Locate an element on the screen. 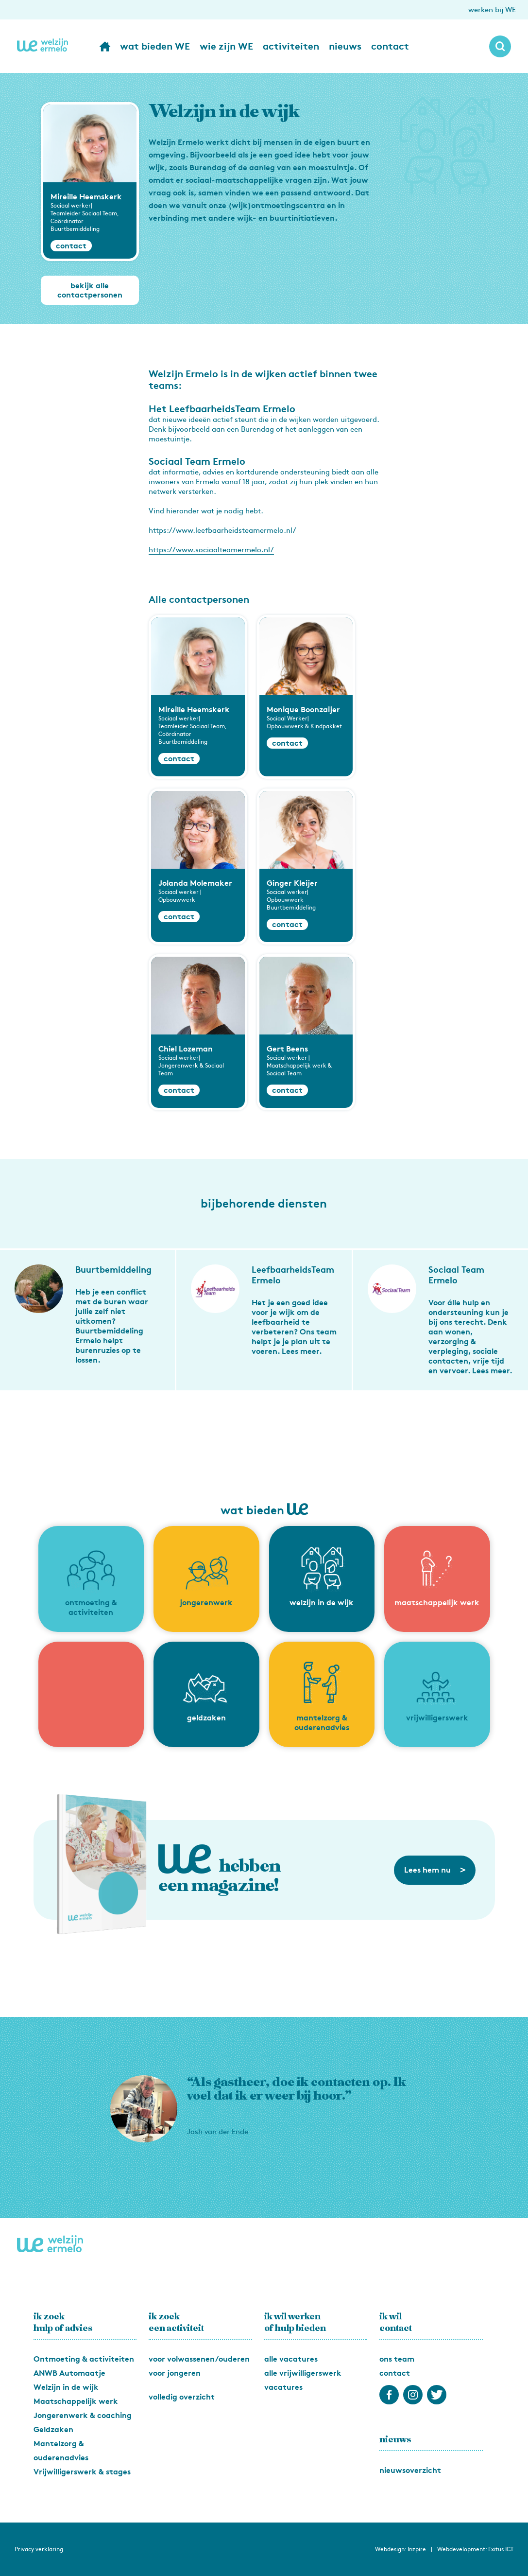 The image size is (528, 2576). Geldzaken is located at coordinates (53, 2429).